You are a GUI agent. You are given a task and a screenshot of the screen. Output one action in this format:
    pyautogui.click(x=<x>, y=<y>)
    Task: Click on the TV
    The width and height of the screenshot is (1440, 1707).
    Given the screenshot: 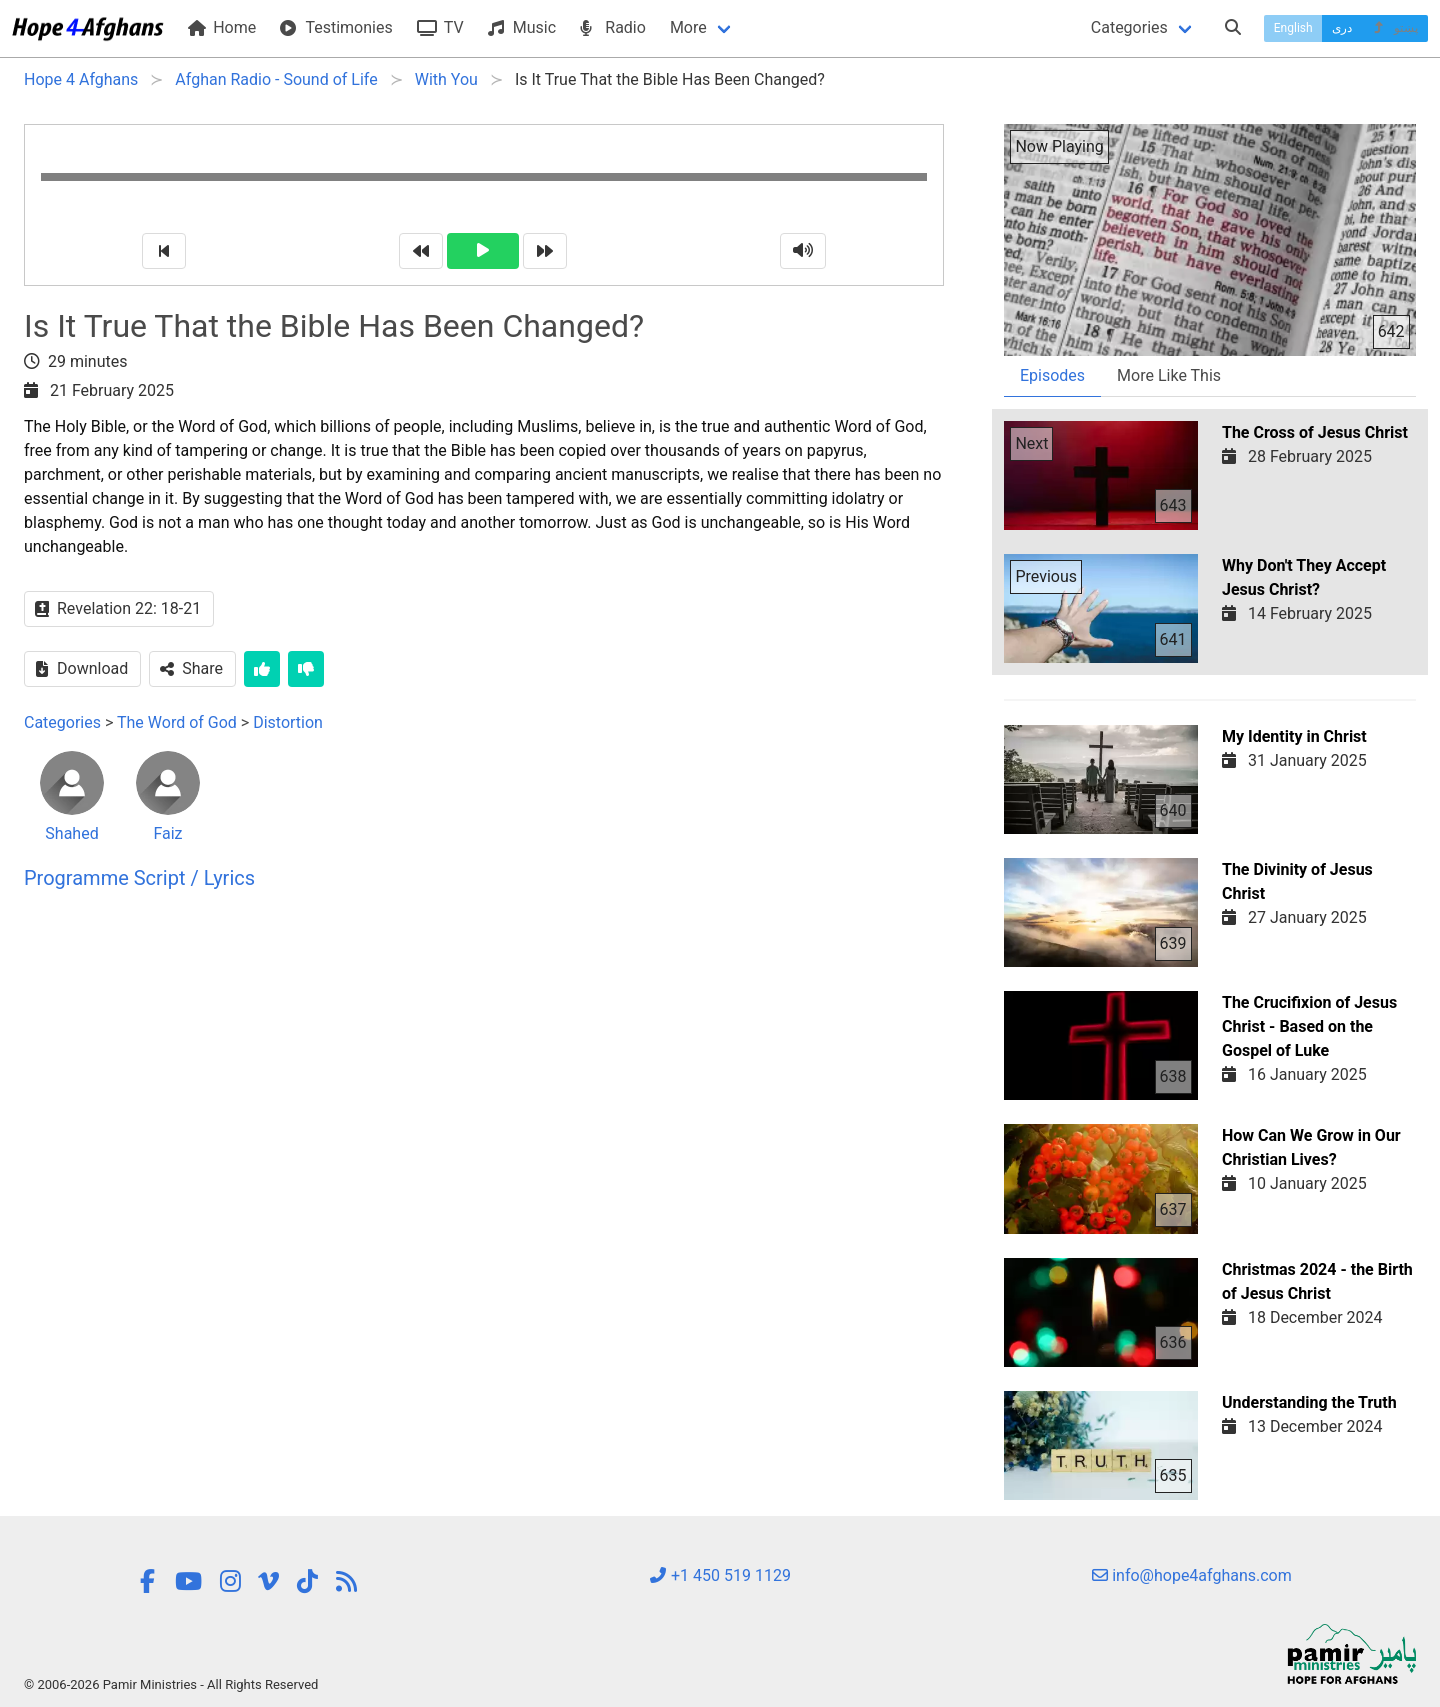 What is the action you would take?
    pyautogui.click(x=440, y=27)
    